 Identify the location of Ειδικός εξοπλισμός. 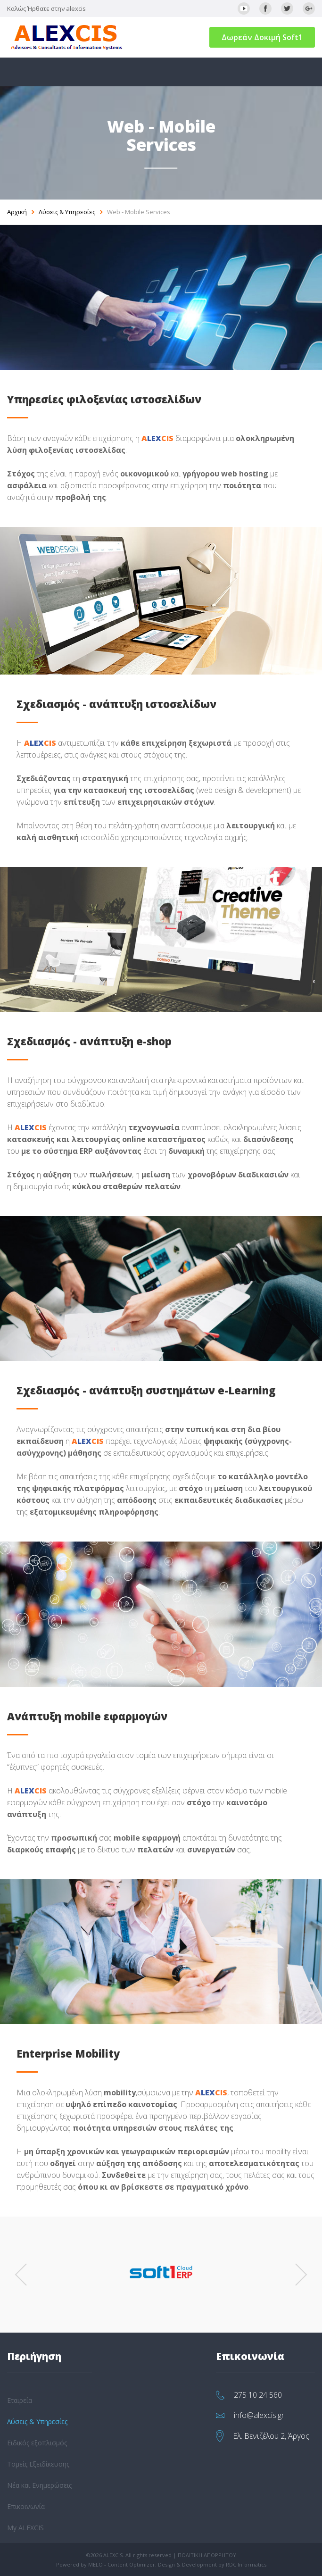
(37, 2442).